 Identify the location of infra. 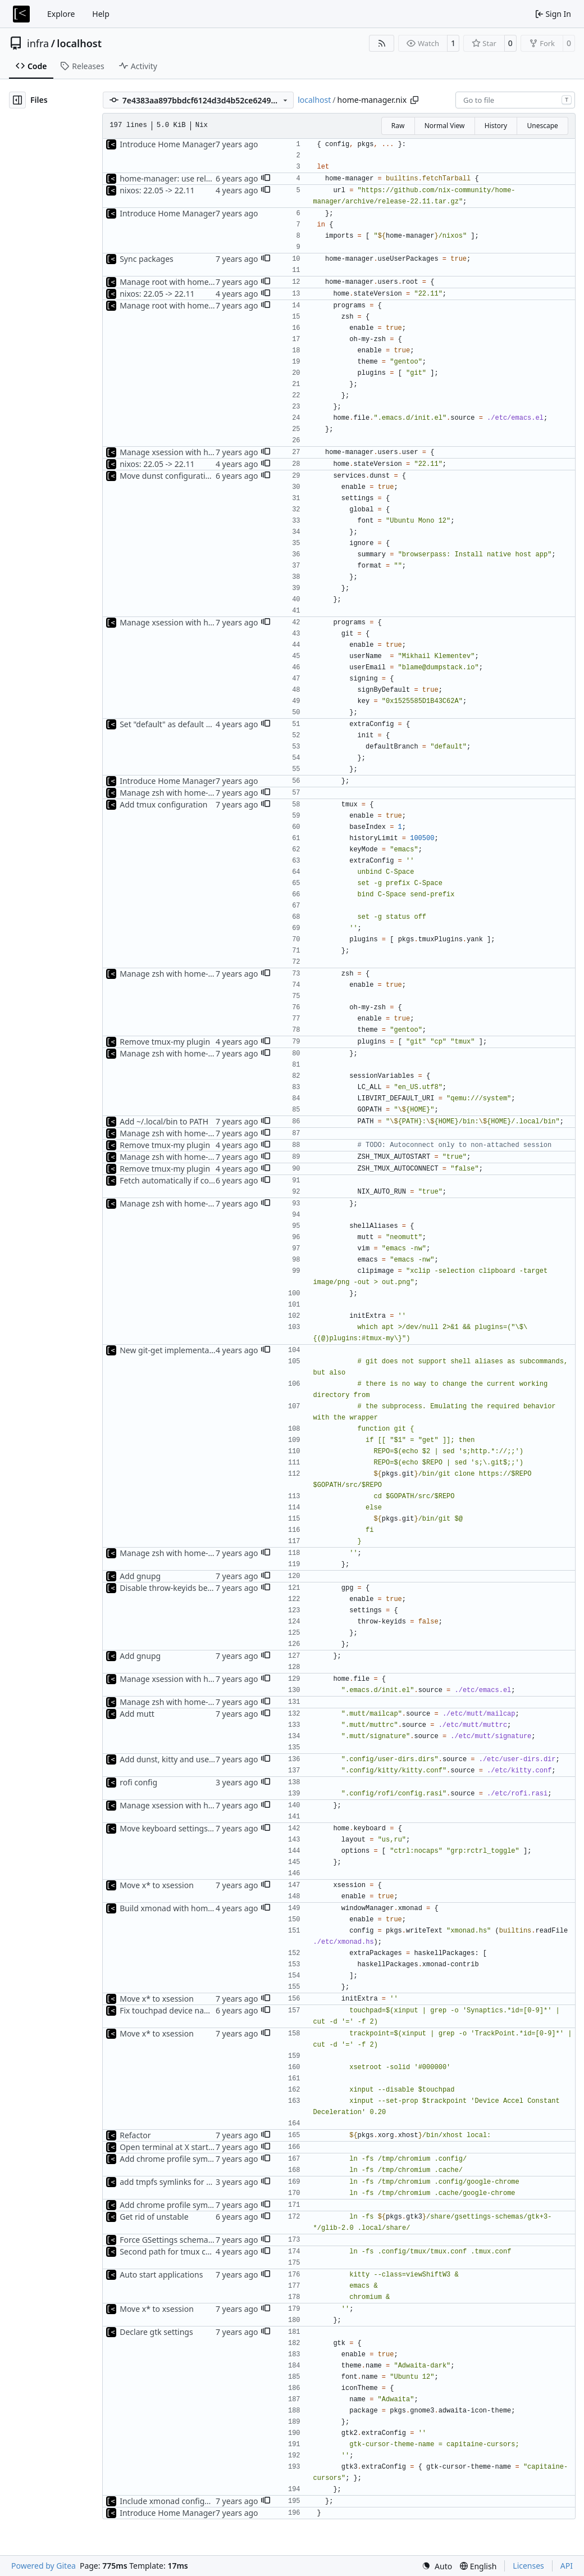
(38, 43).